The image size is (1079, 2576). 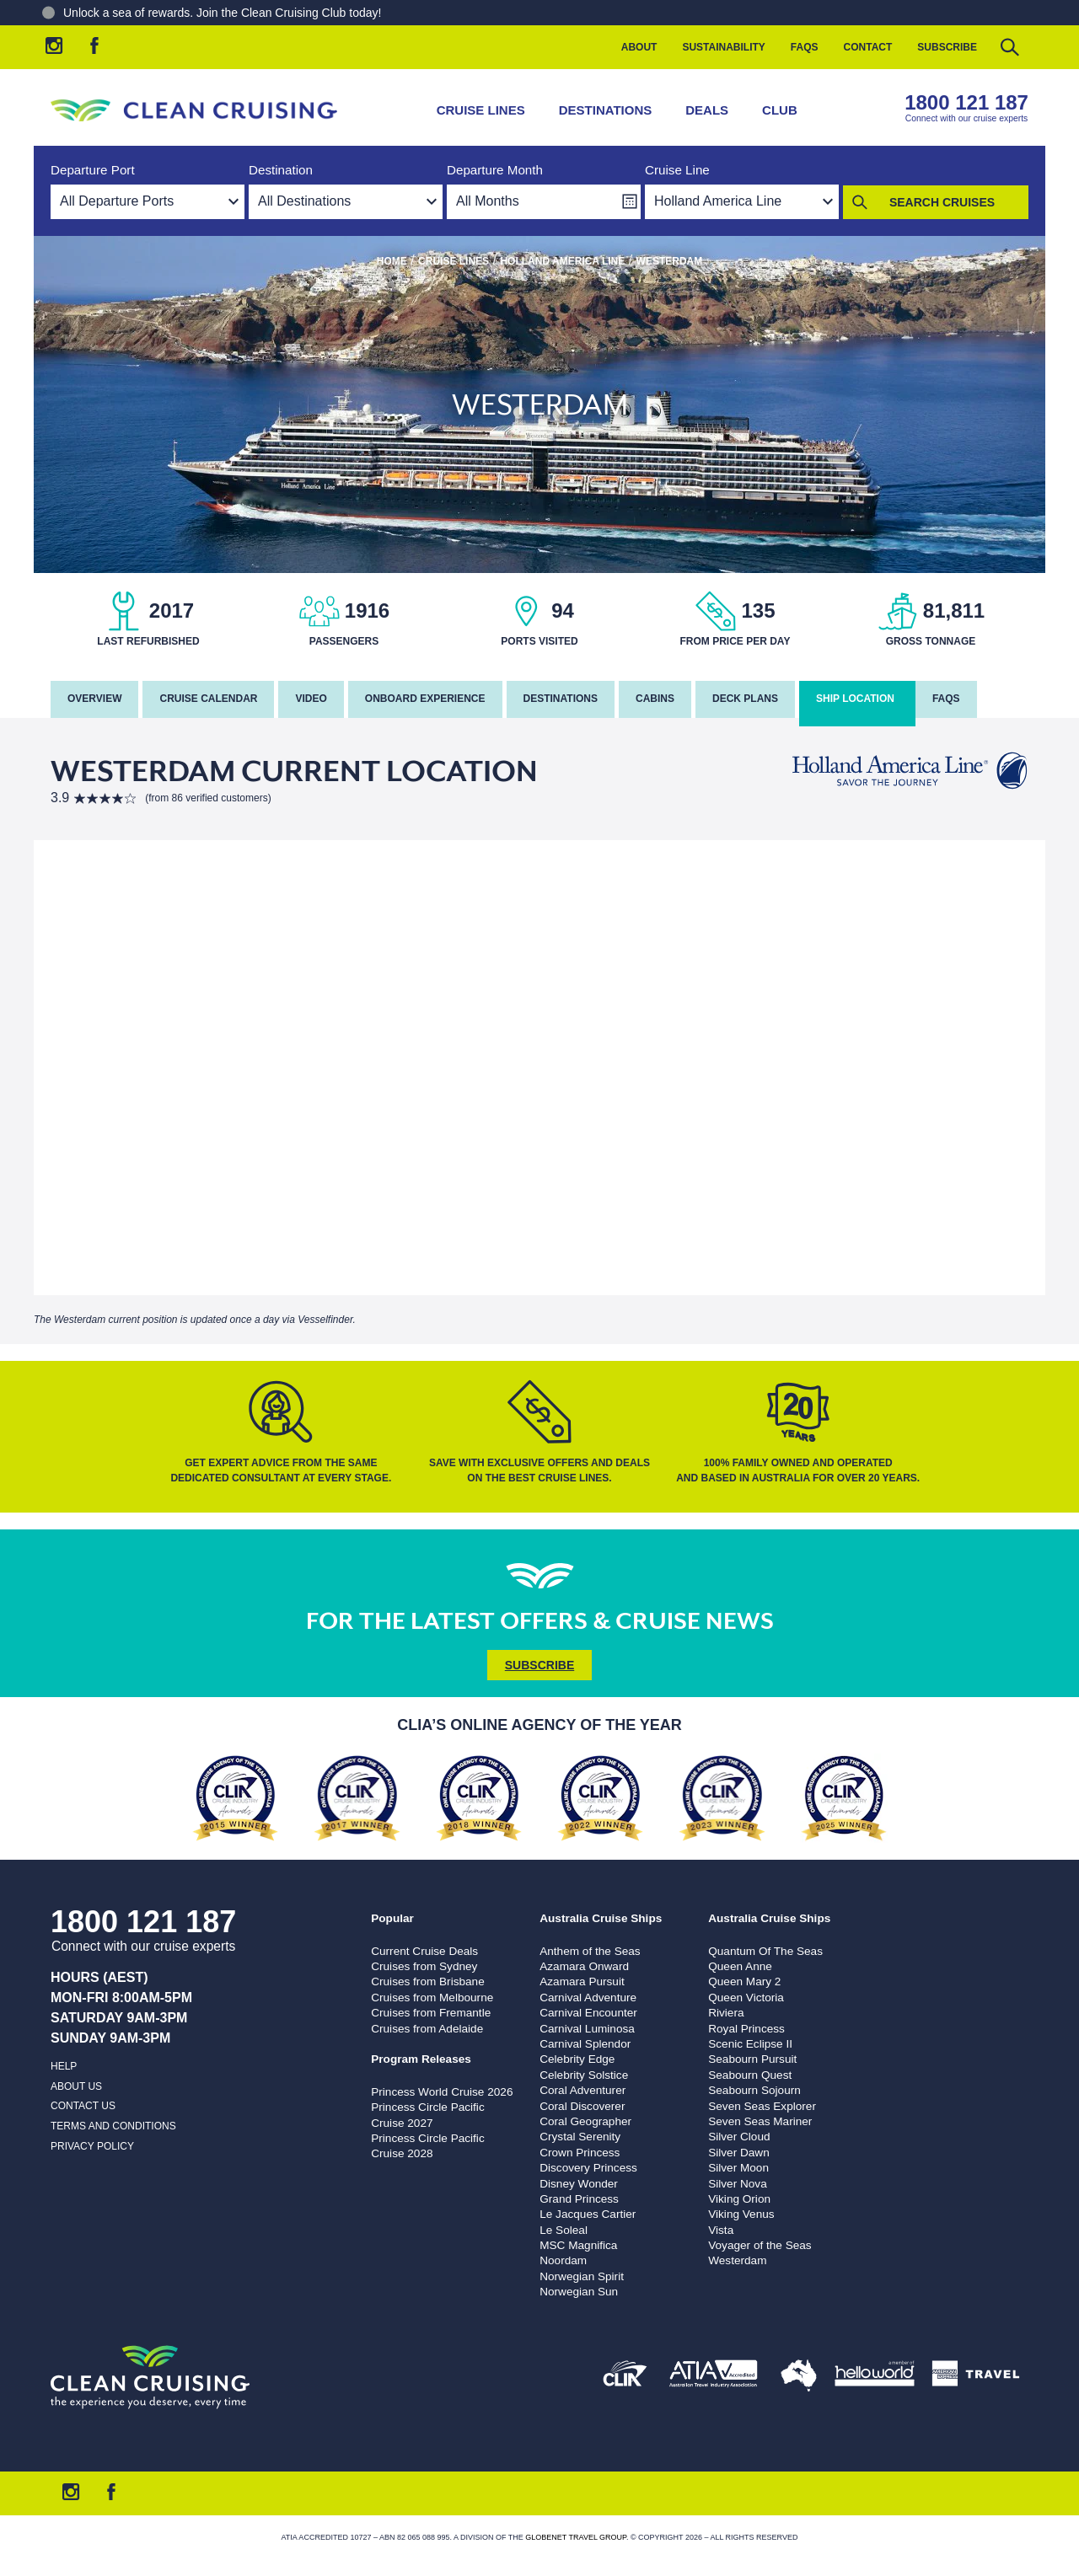 I want to click on Crystal Serenity, so click(x=580, y=2136).